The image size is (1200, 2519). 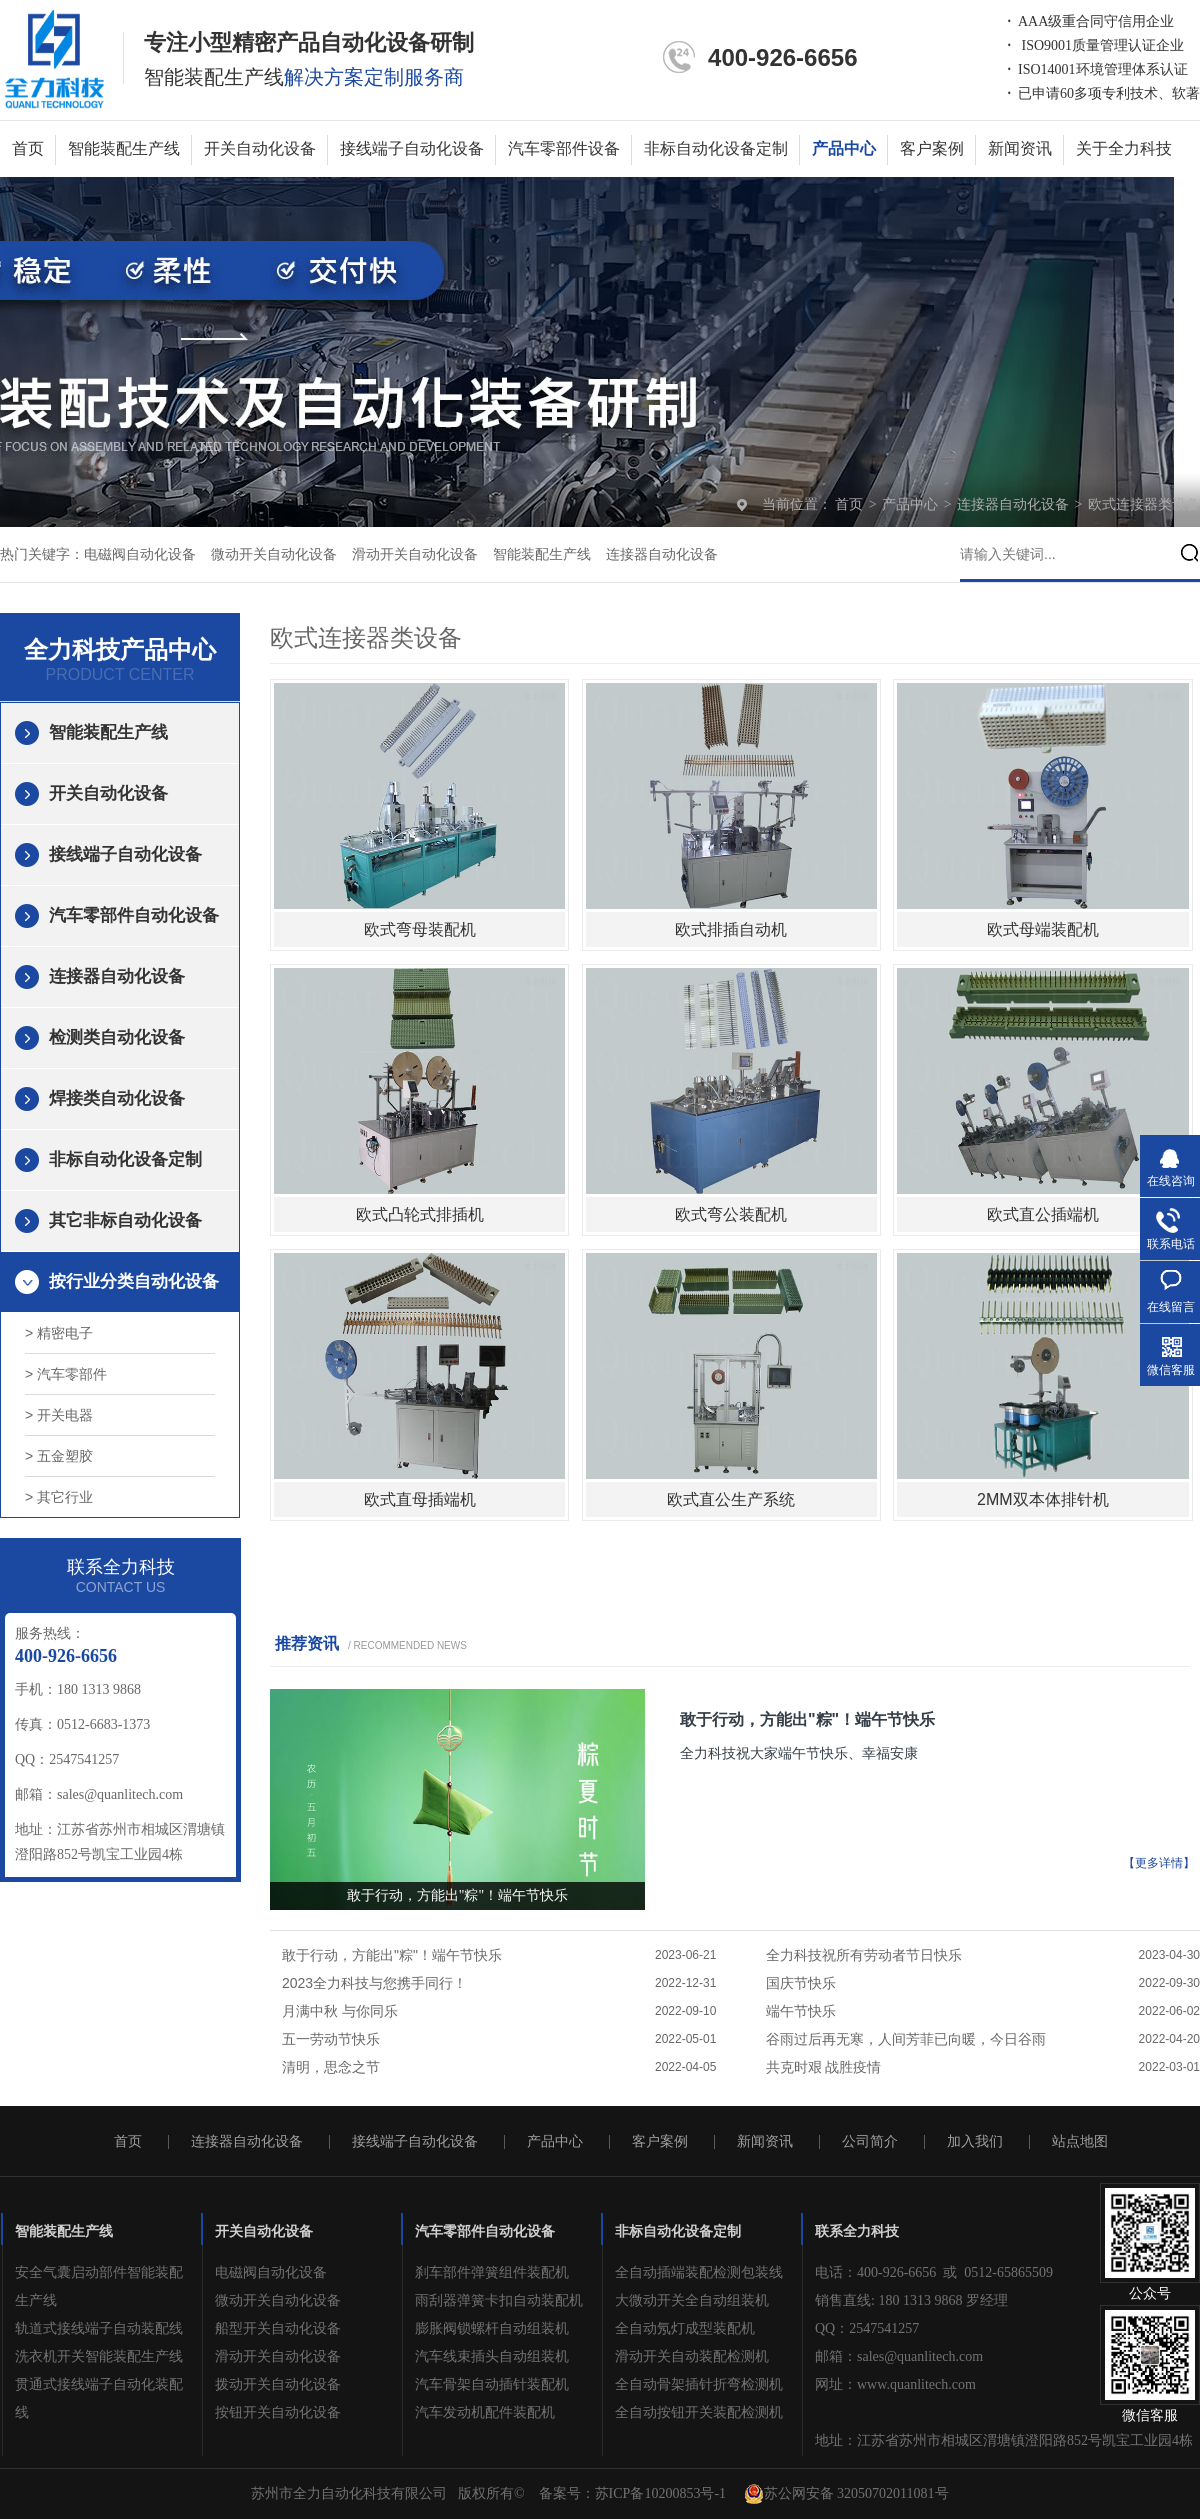 What do you see at coordinates (28, 148) in the screenshot?
I see `首页` at bounding box center [28, 148].